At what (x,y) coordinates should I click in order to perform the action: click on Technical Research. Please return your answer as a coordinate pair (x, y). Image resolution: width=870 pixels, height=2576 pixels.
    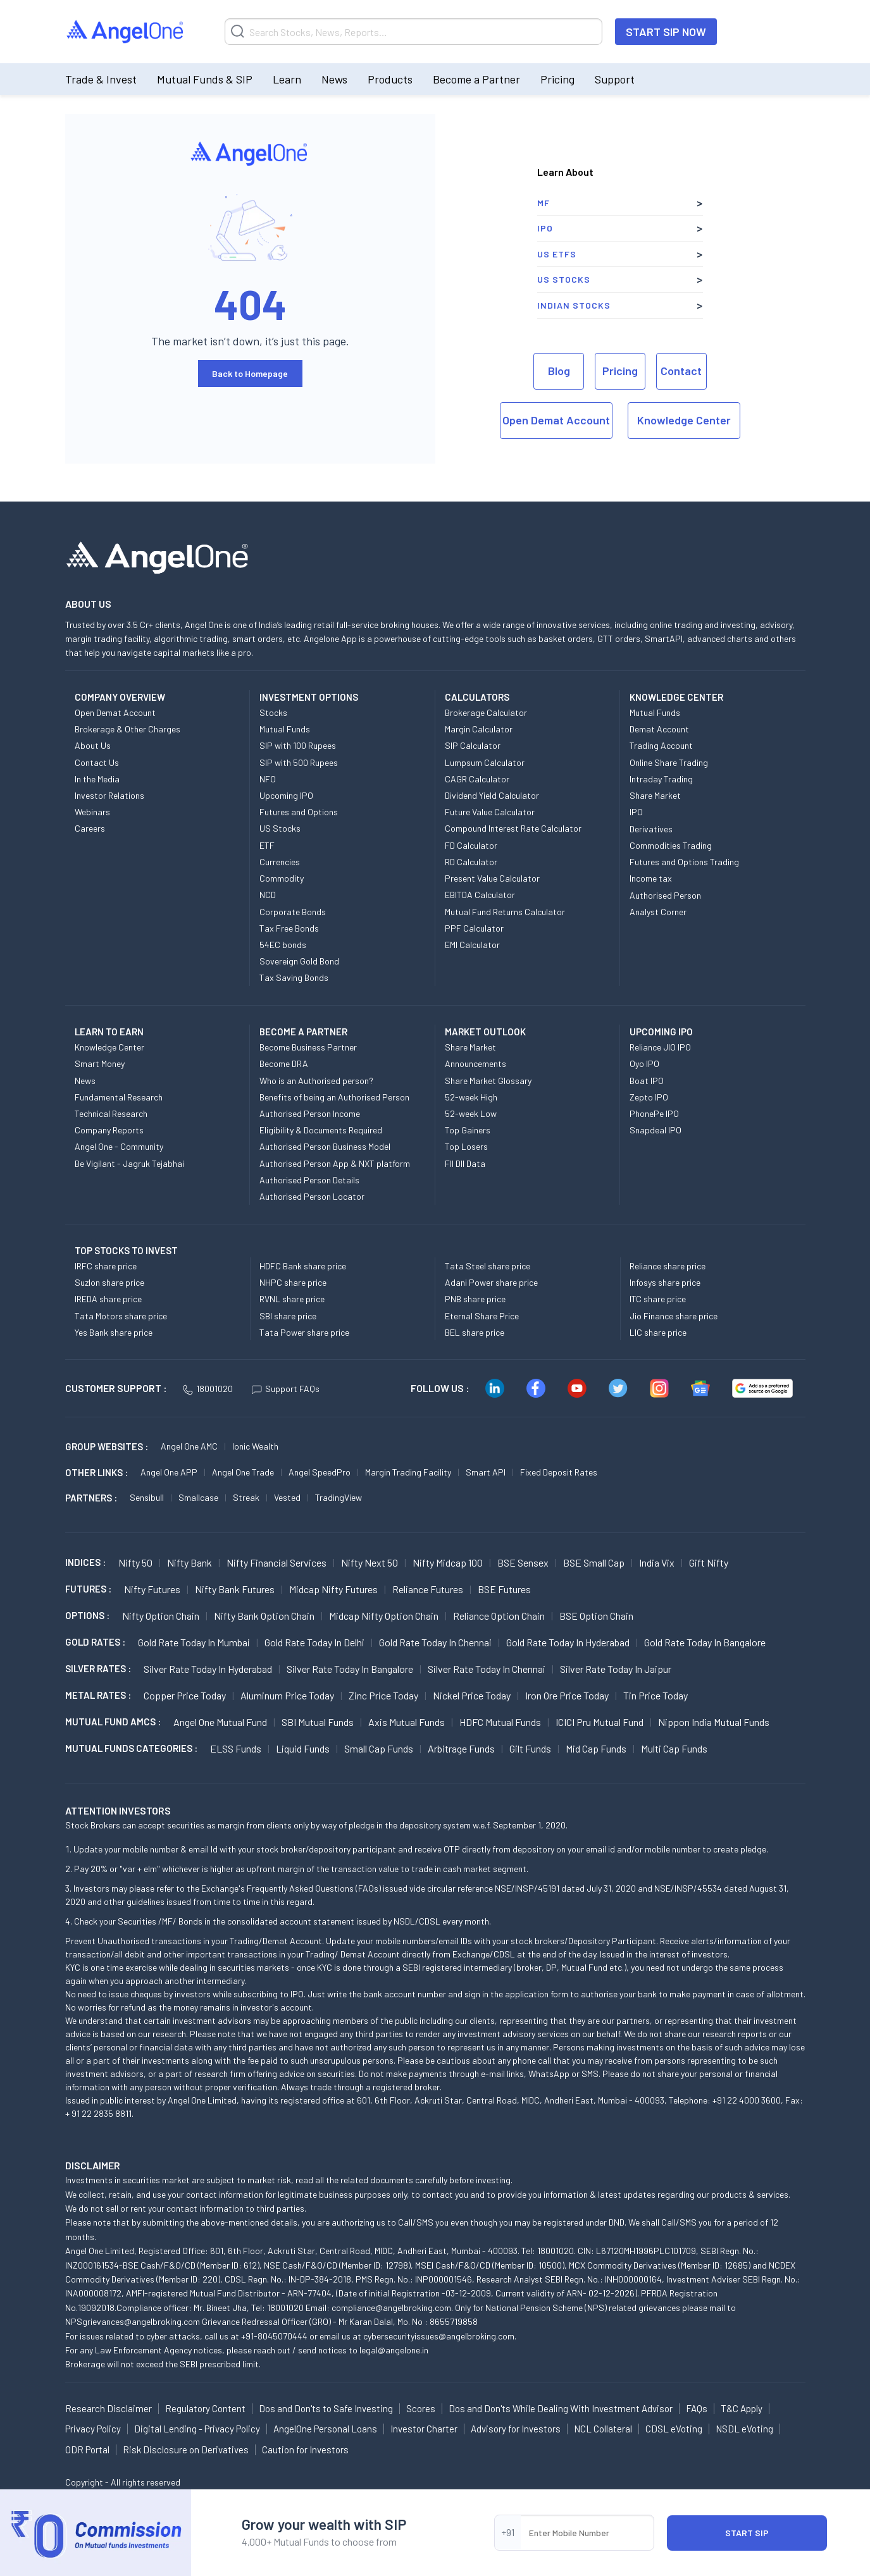
    Looking at the image, I should click on (111, 1113).